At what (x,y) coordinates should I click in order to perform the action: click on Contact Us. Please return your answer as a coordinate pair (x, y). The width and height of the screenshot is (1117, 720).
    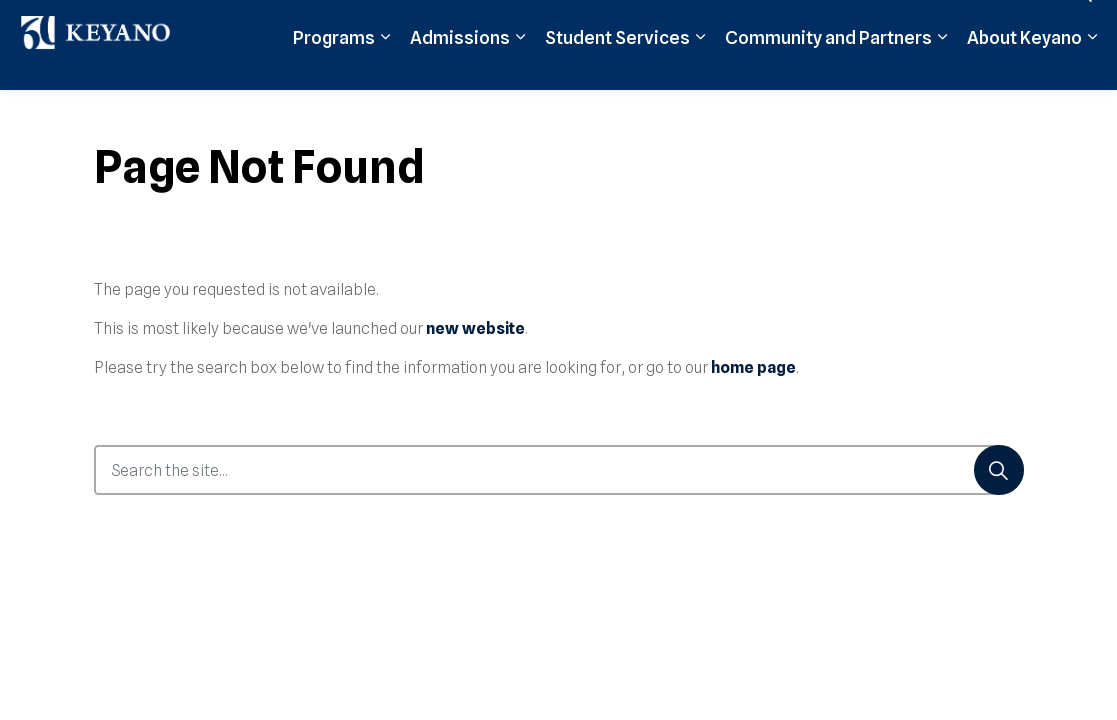
    Looking at the image, I should click on (1008, 67).